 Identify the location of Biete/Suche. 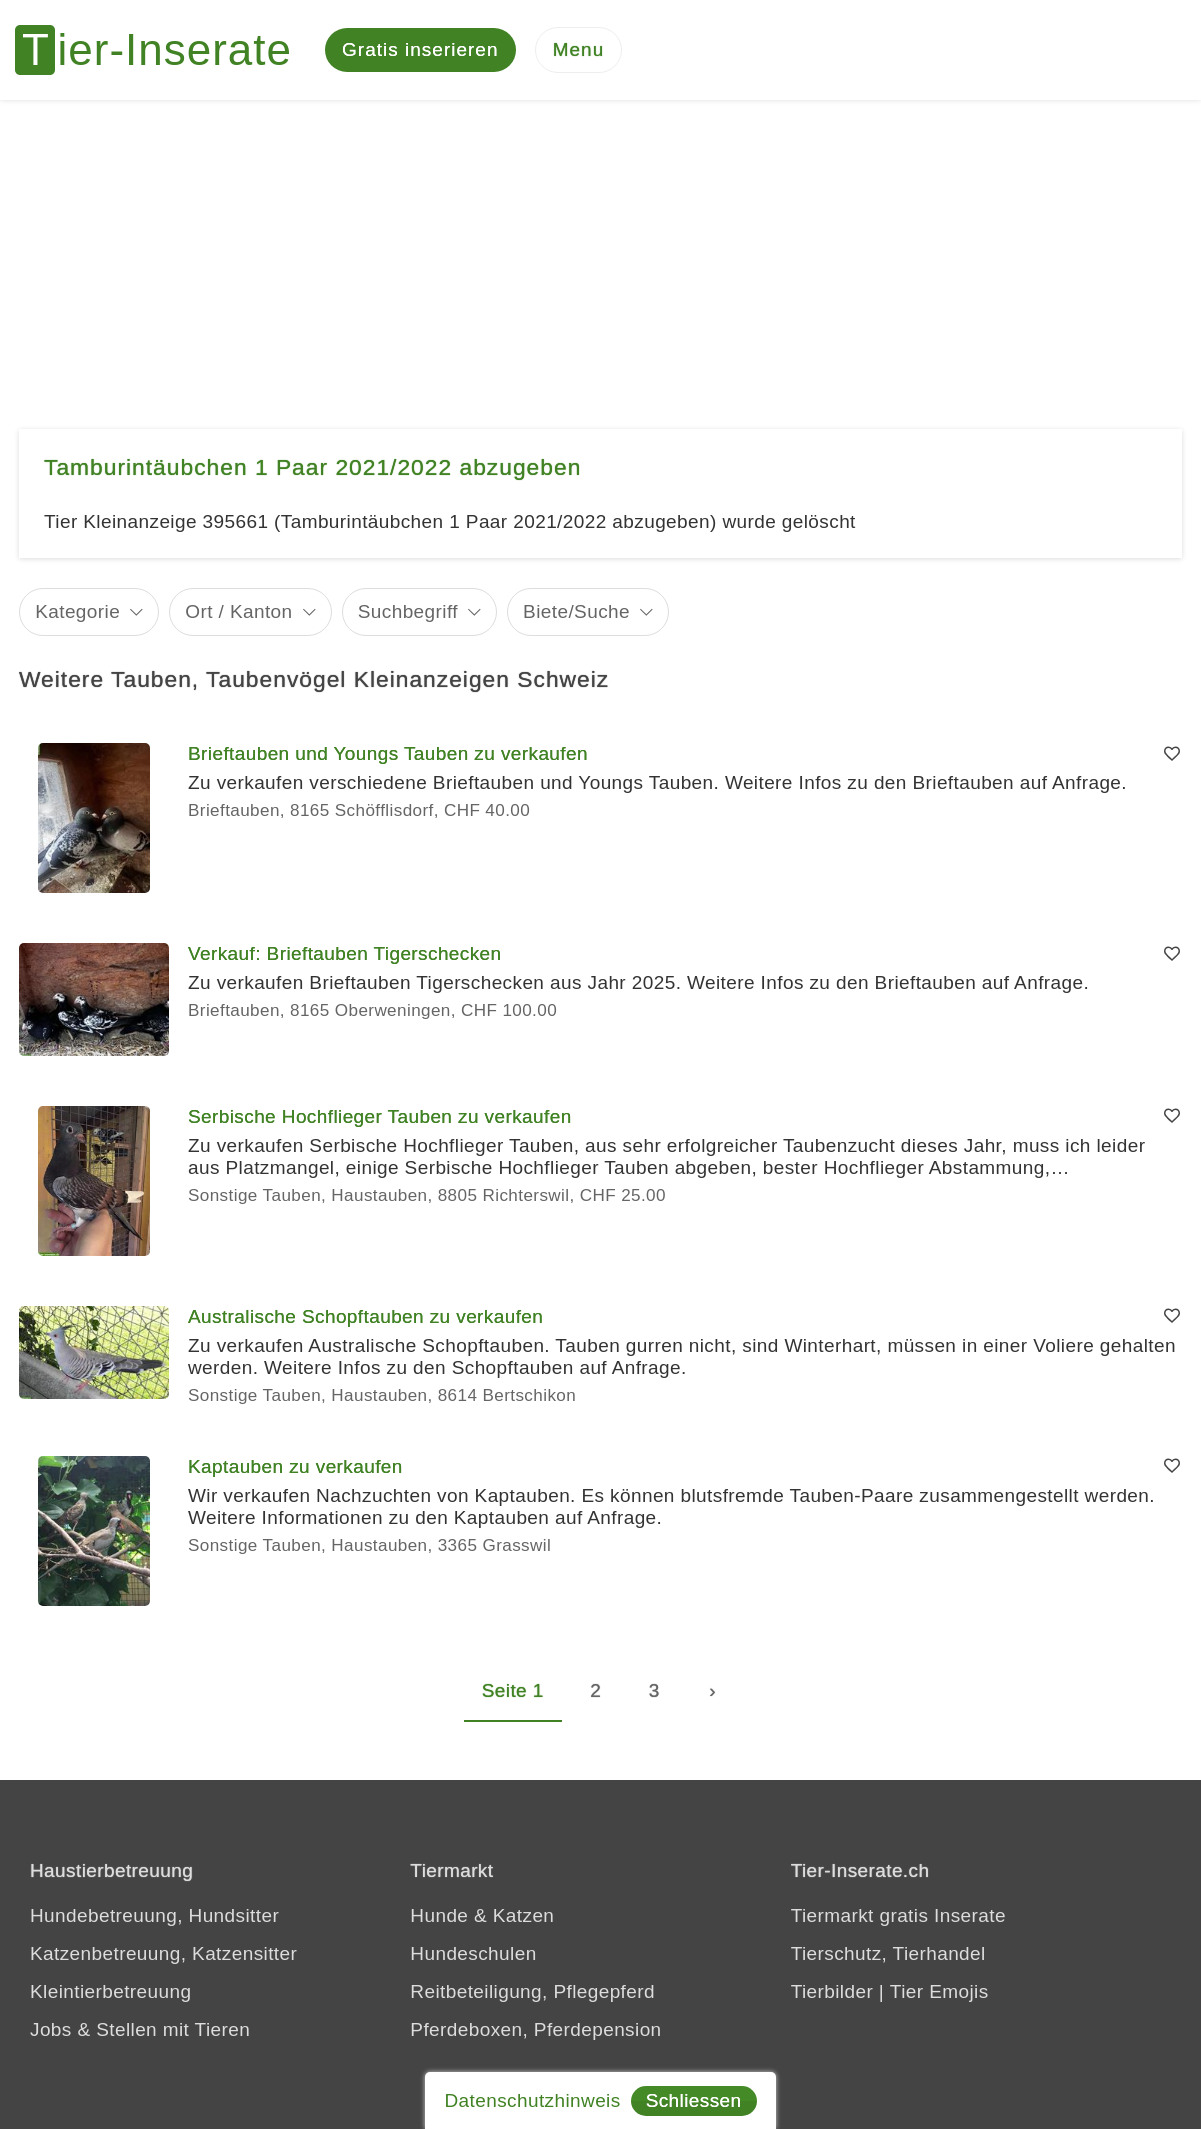
(576, 611).